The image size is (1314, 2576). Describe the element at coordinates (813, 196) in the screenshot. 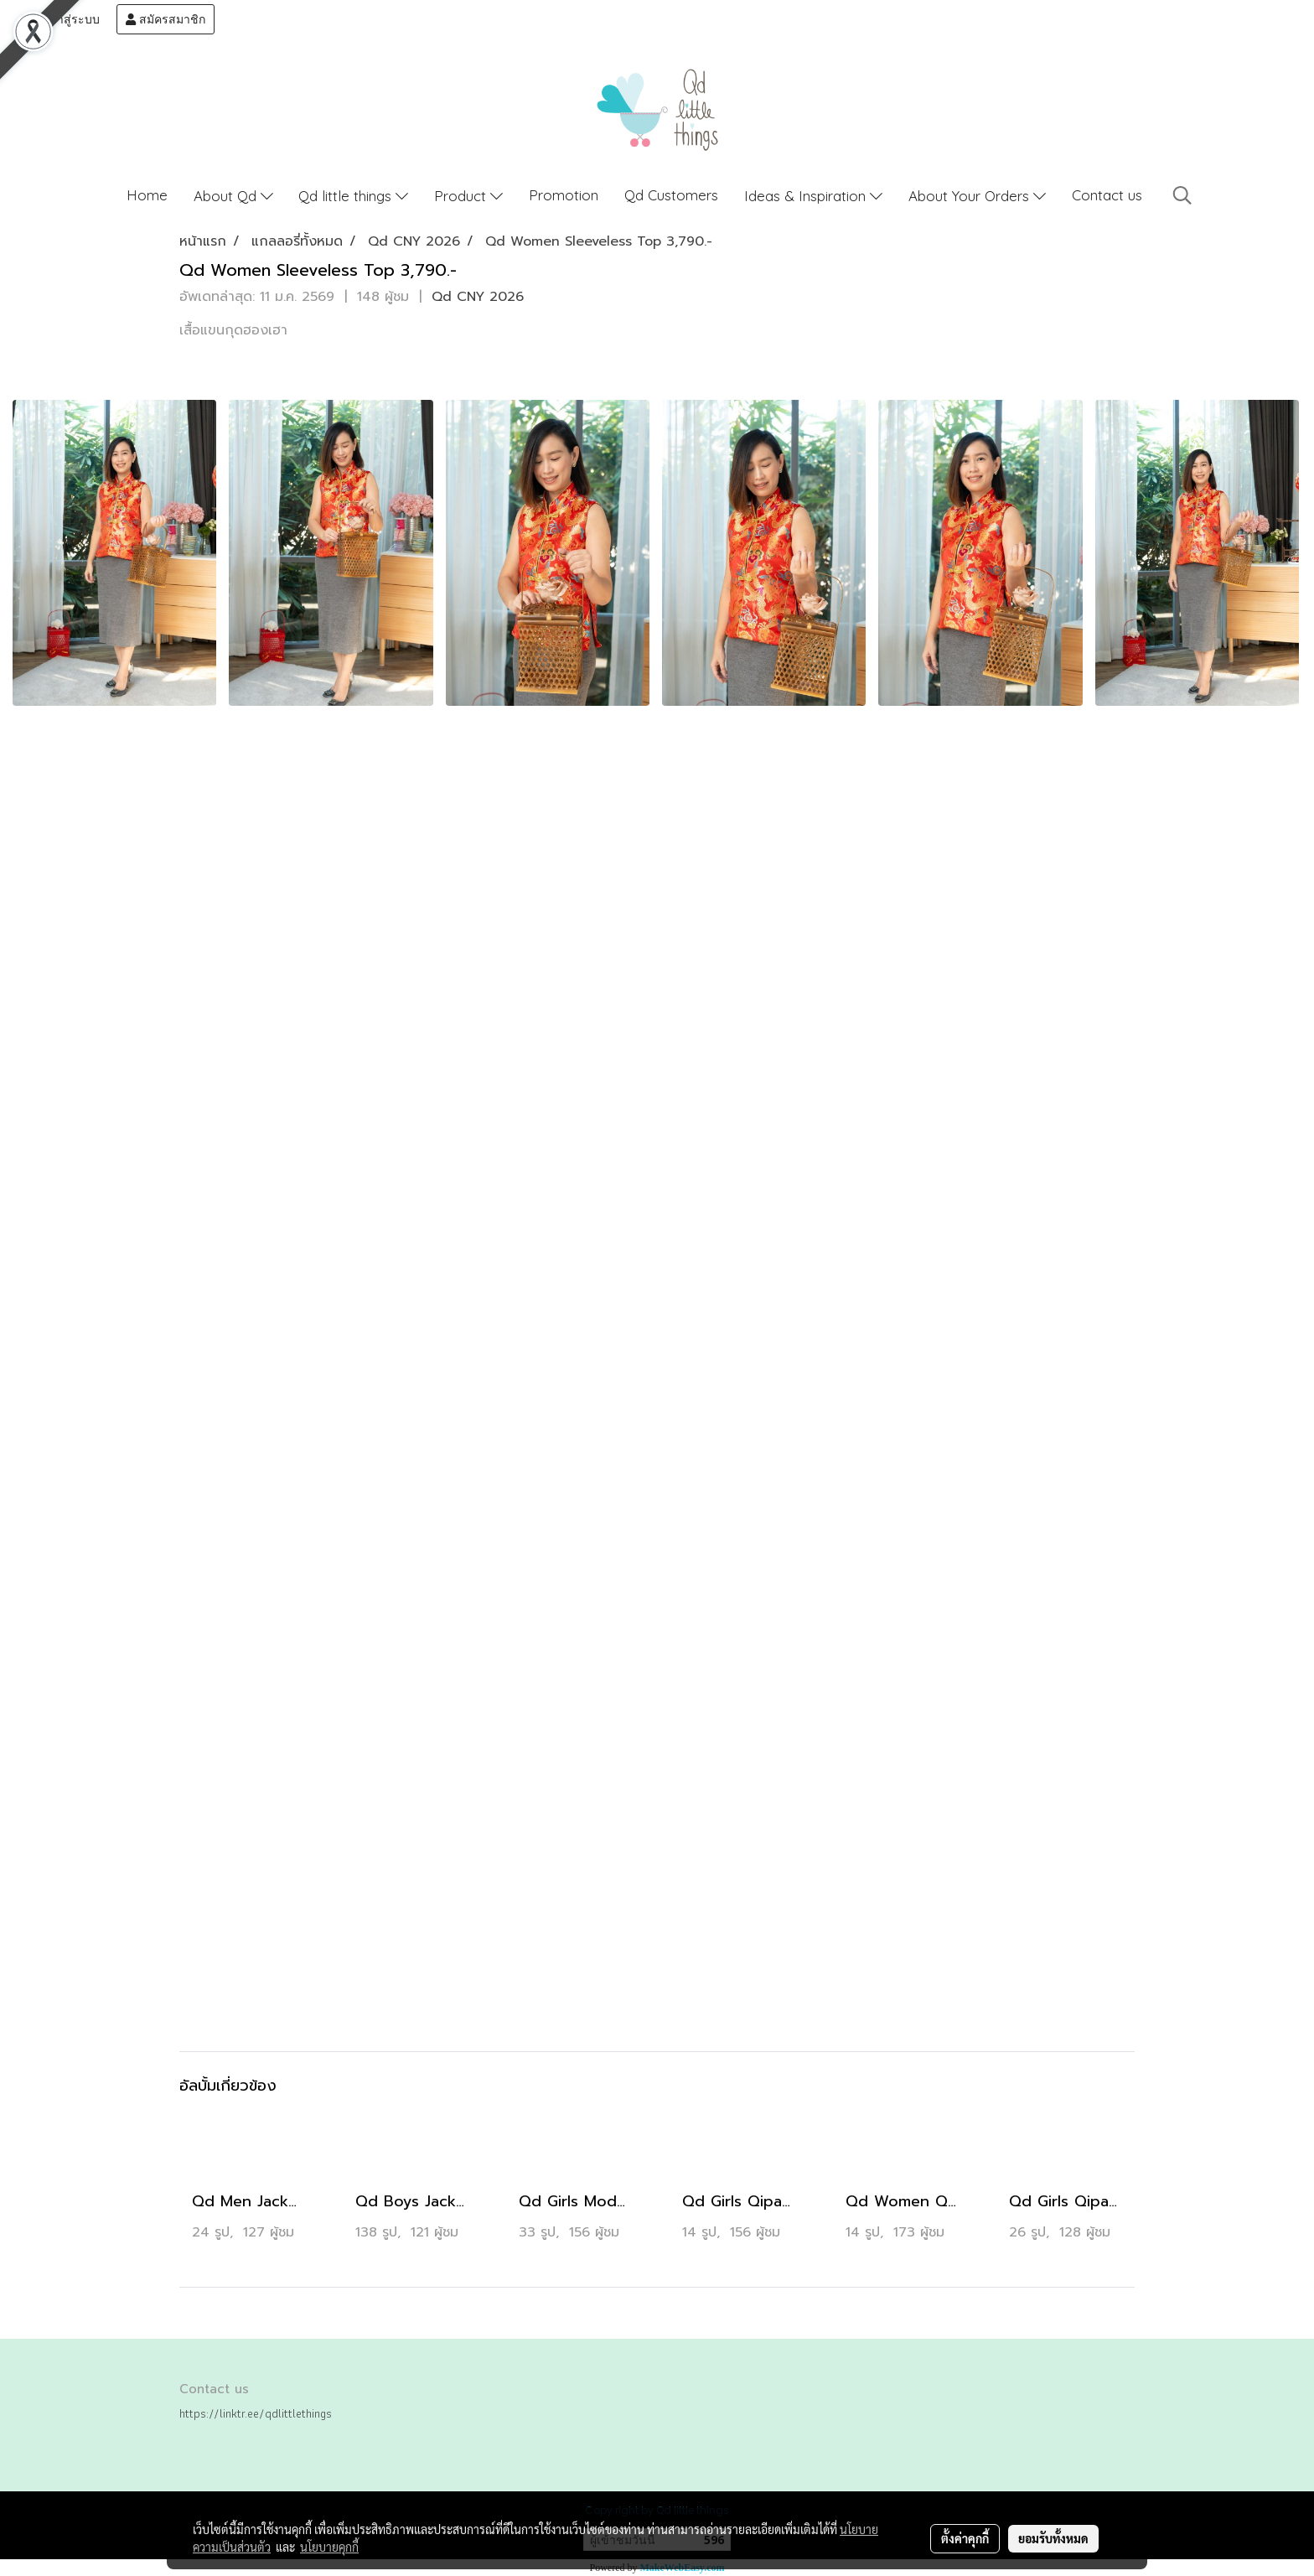

I see `Ideas & Inspiration` at that location.